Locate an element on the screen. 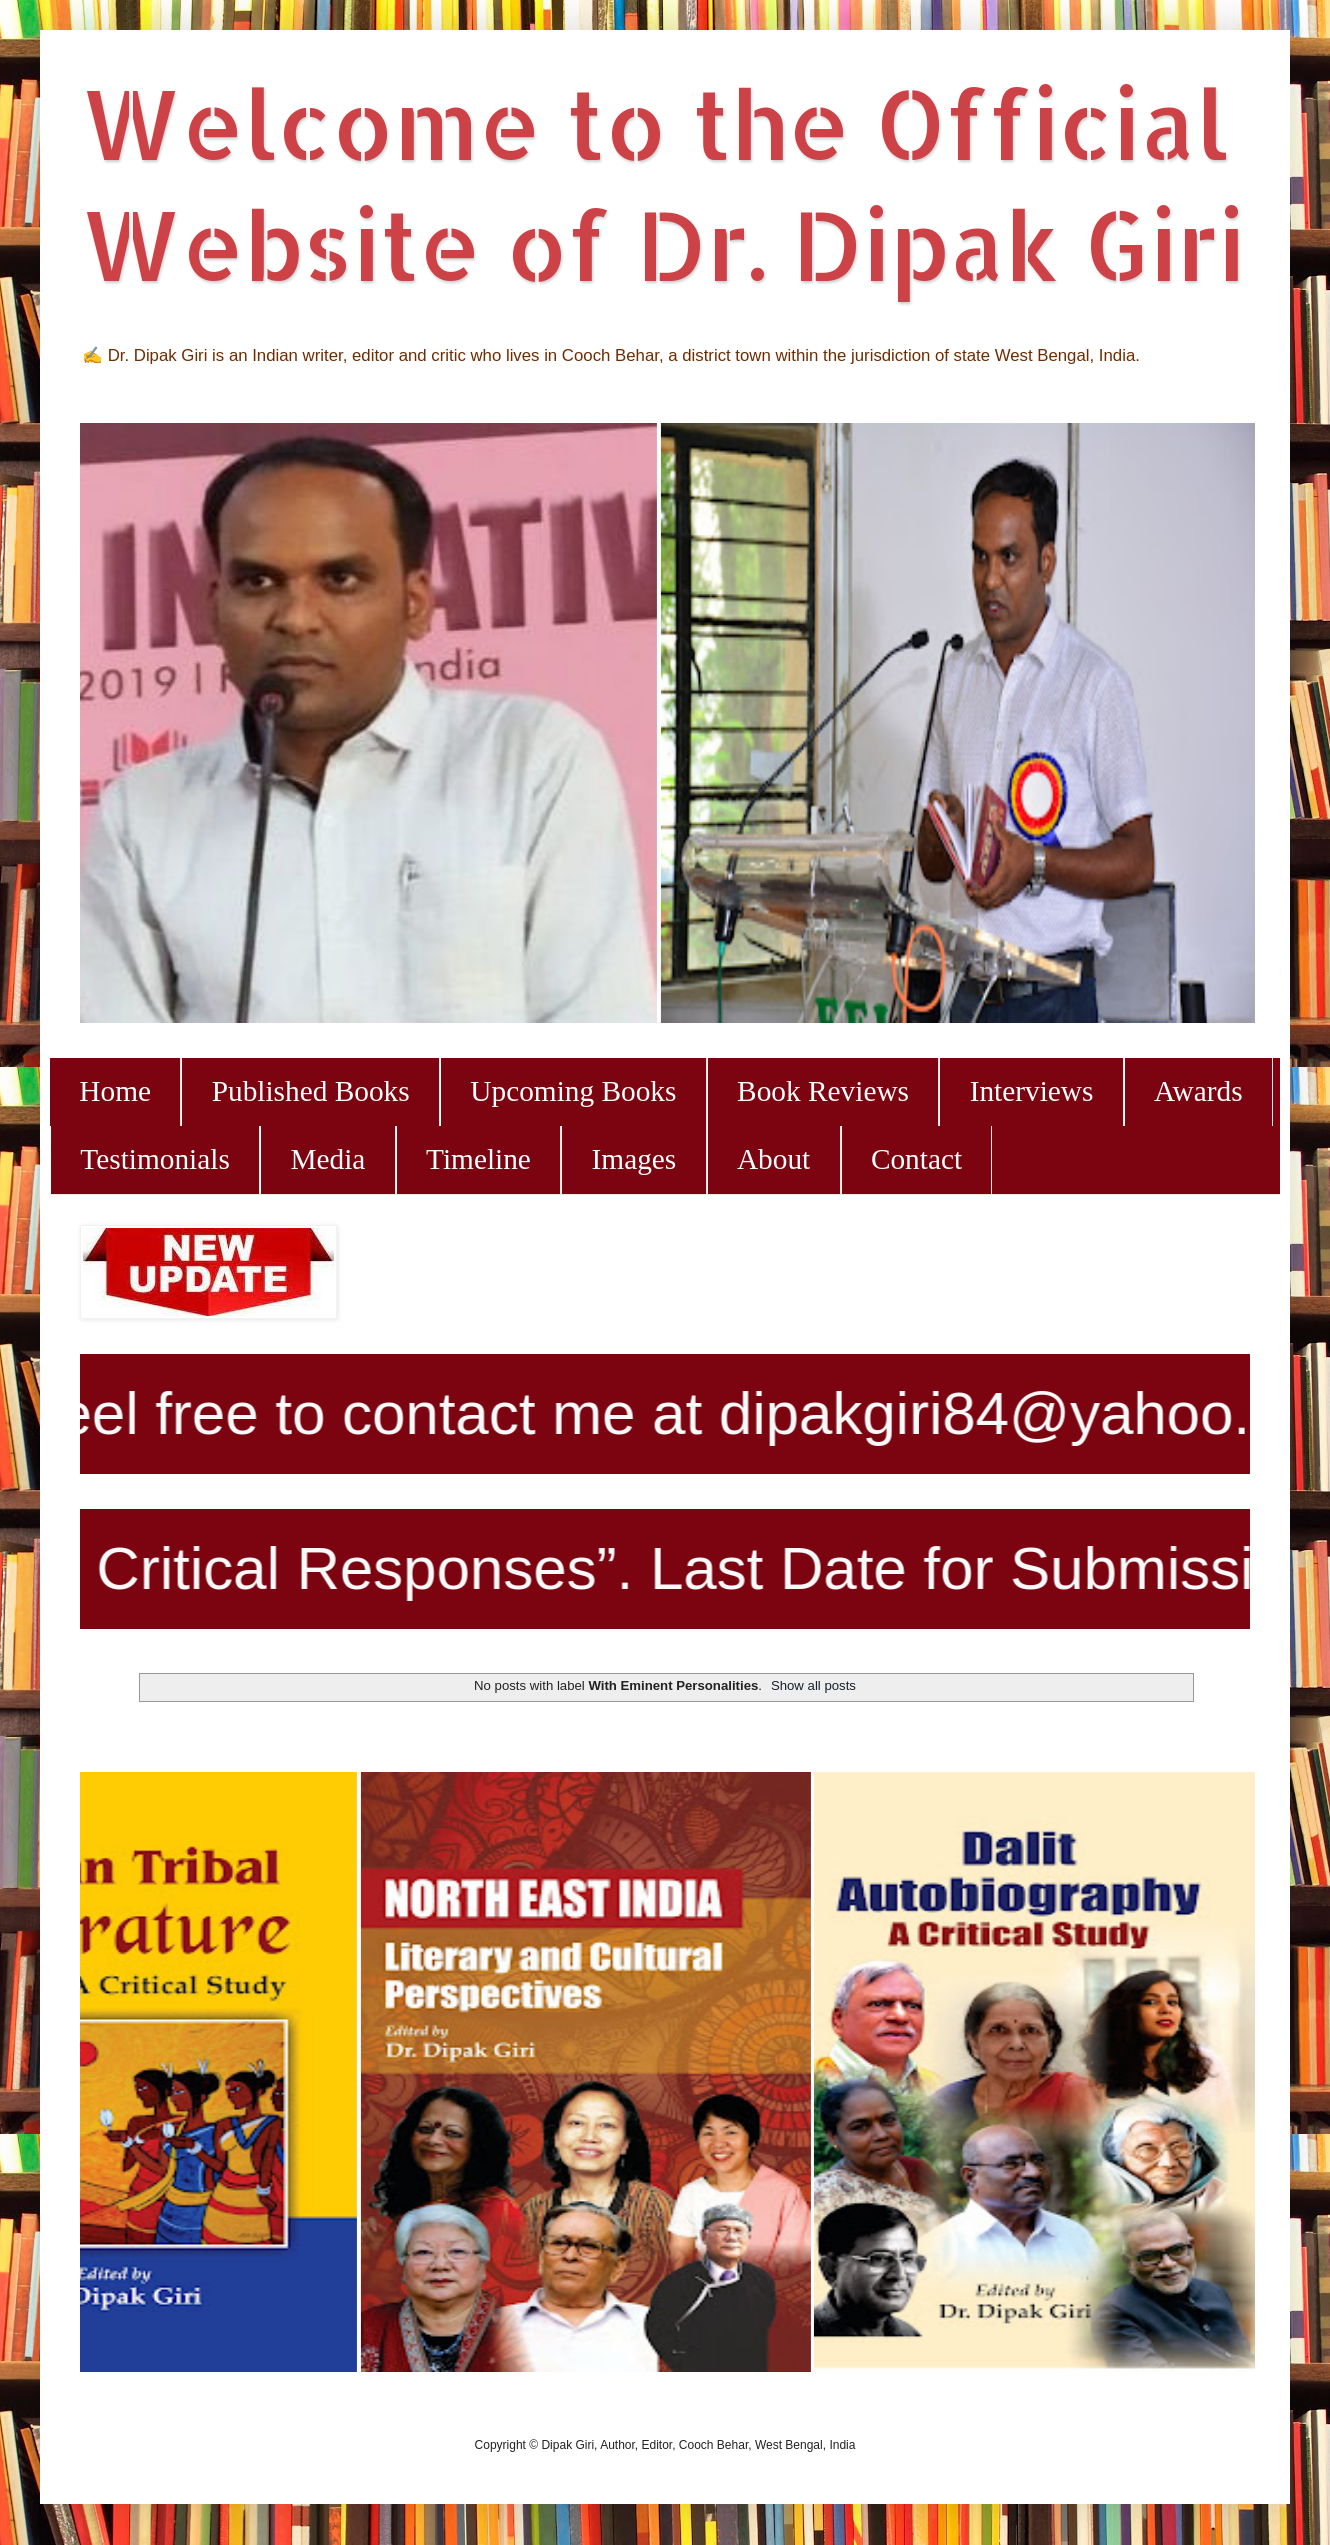  Images is located at coordinates (634, 1159).